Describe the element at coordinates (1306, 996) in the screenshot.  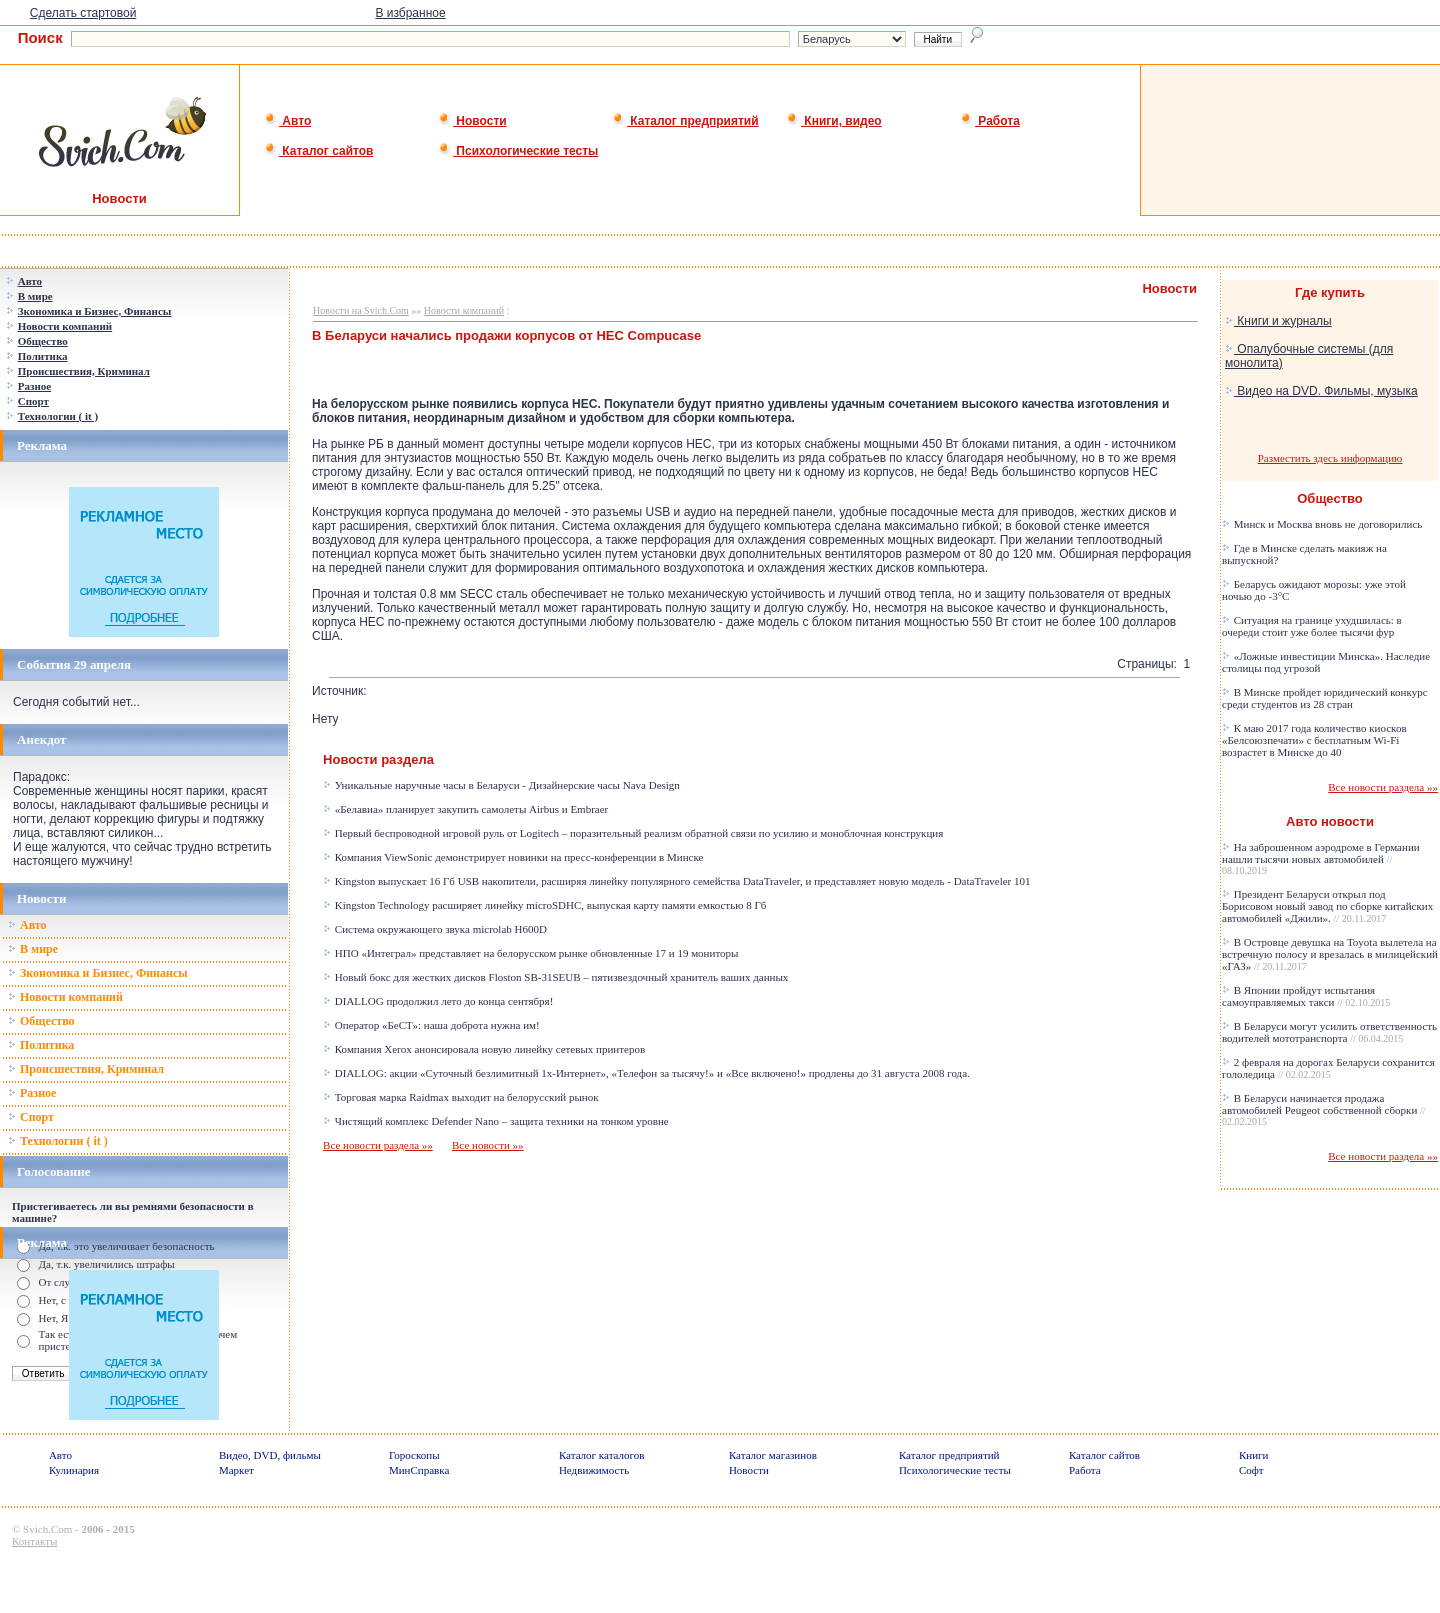
I see `В Японии пройдут испытания самоуправляемых такси` at that location.